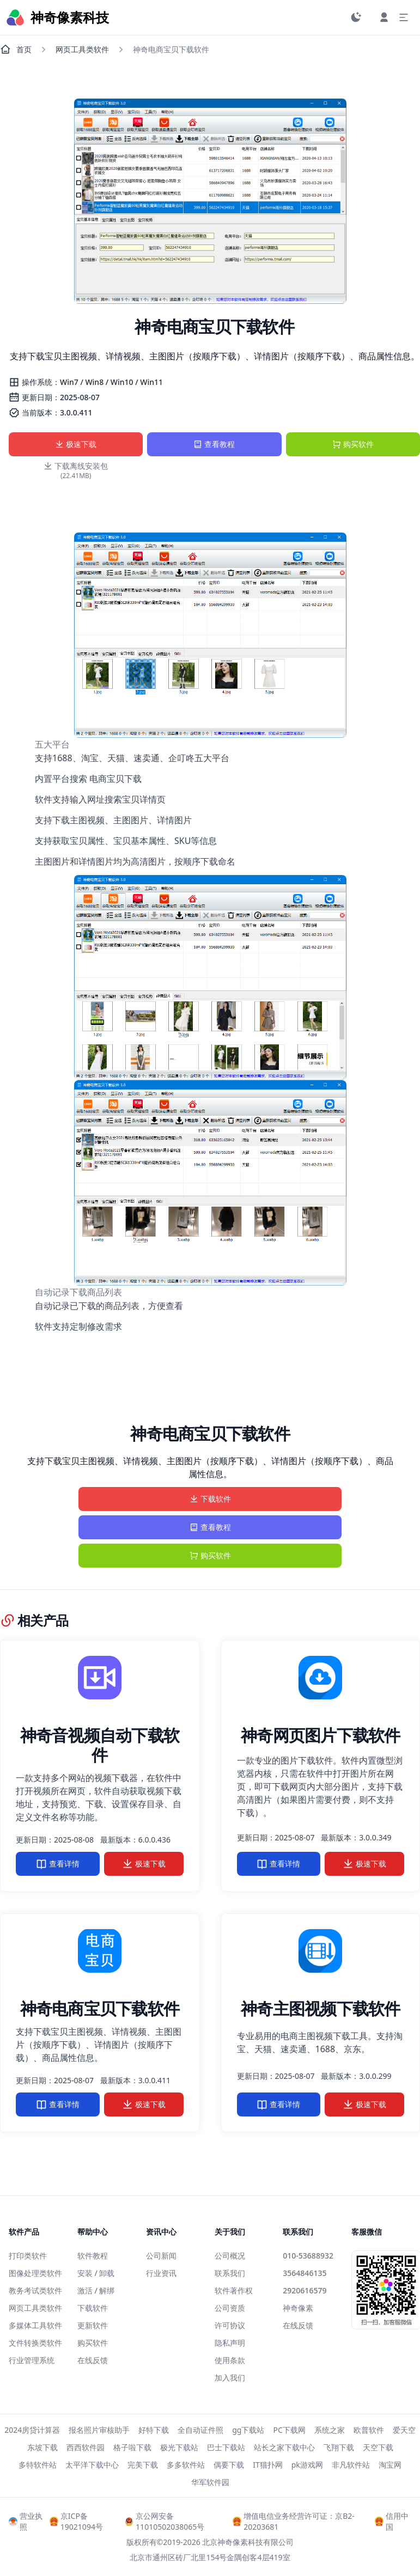 The width and height of the screenshot is (420, 2576). What do you see at coordinates (320, 2008) in the screenshot?
I see `神奇主图视频下载软件` at bounding box center [320, 2008].